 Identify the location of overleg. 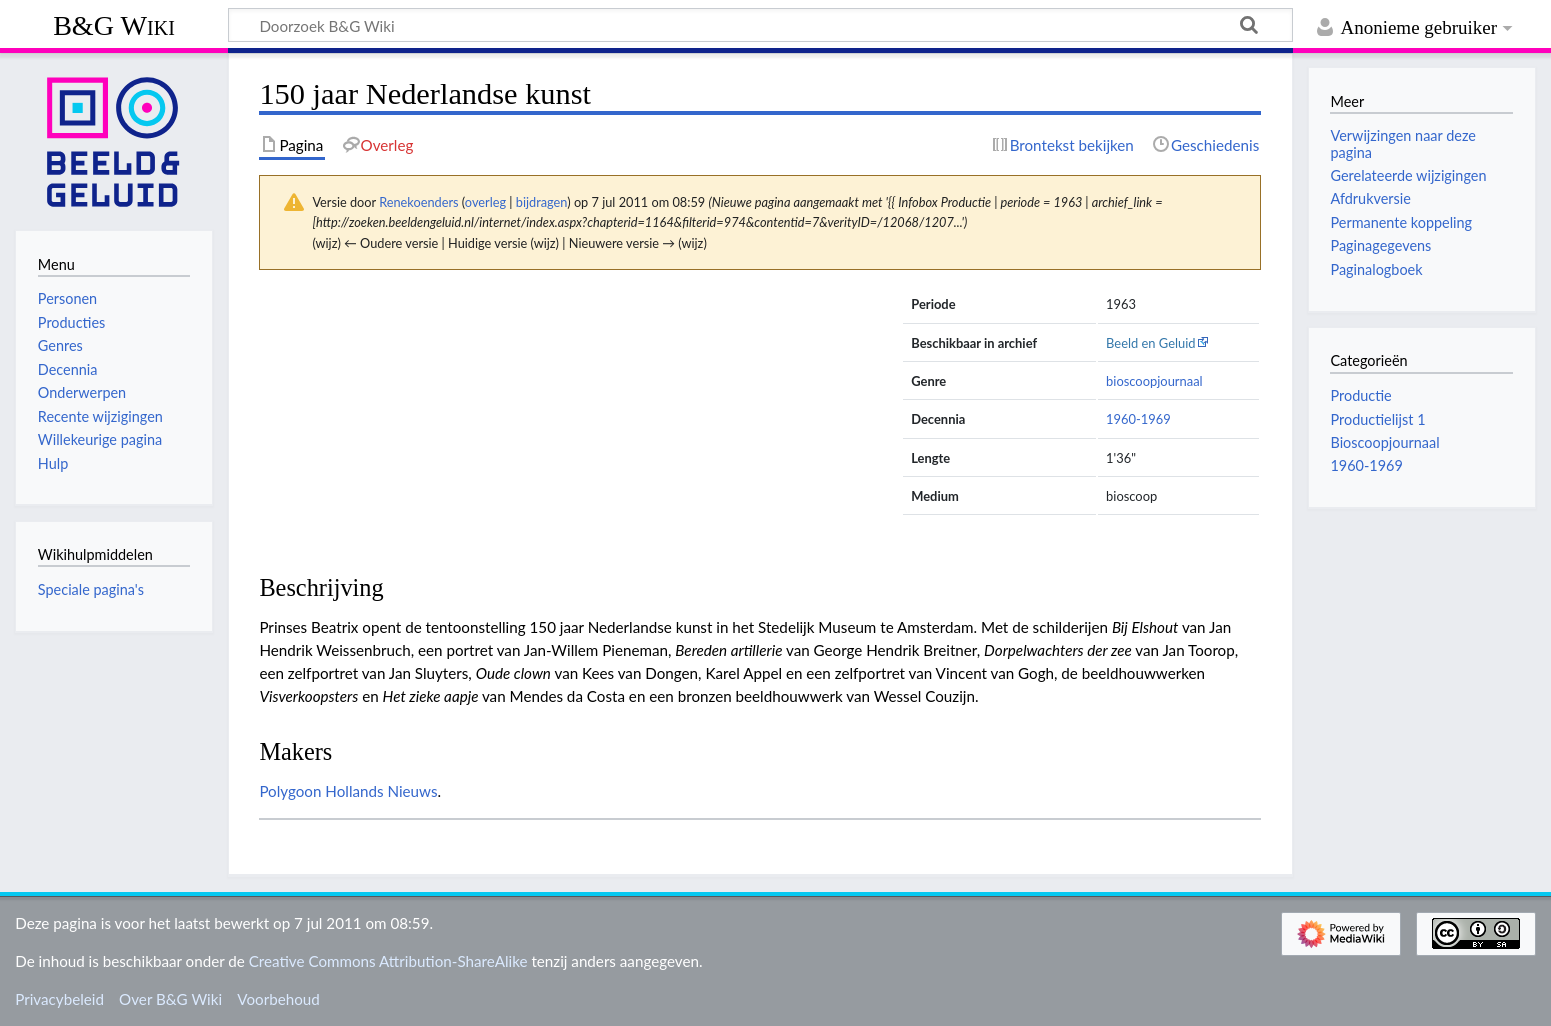
(485, 202).